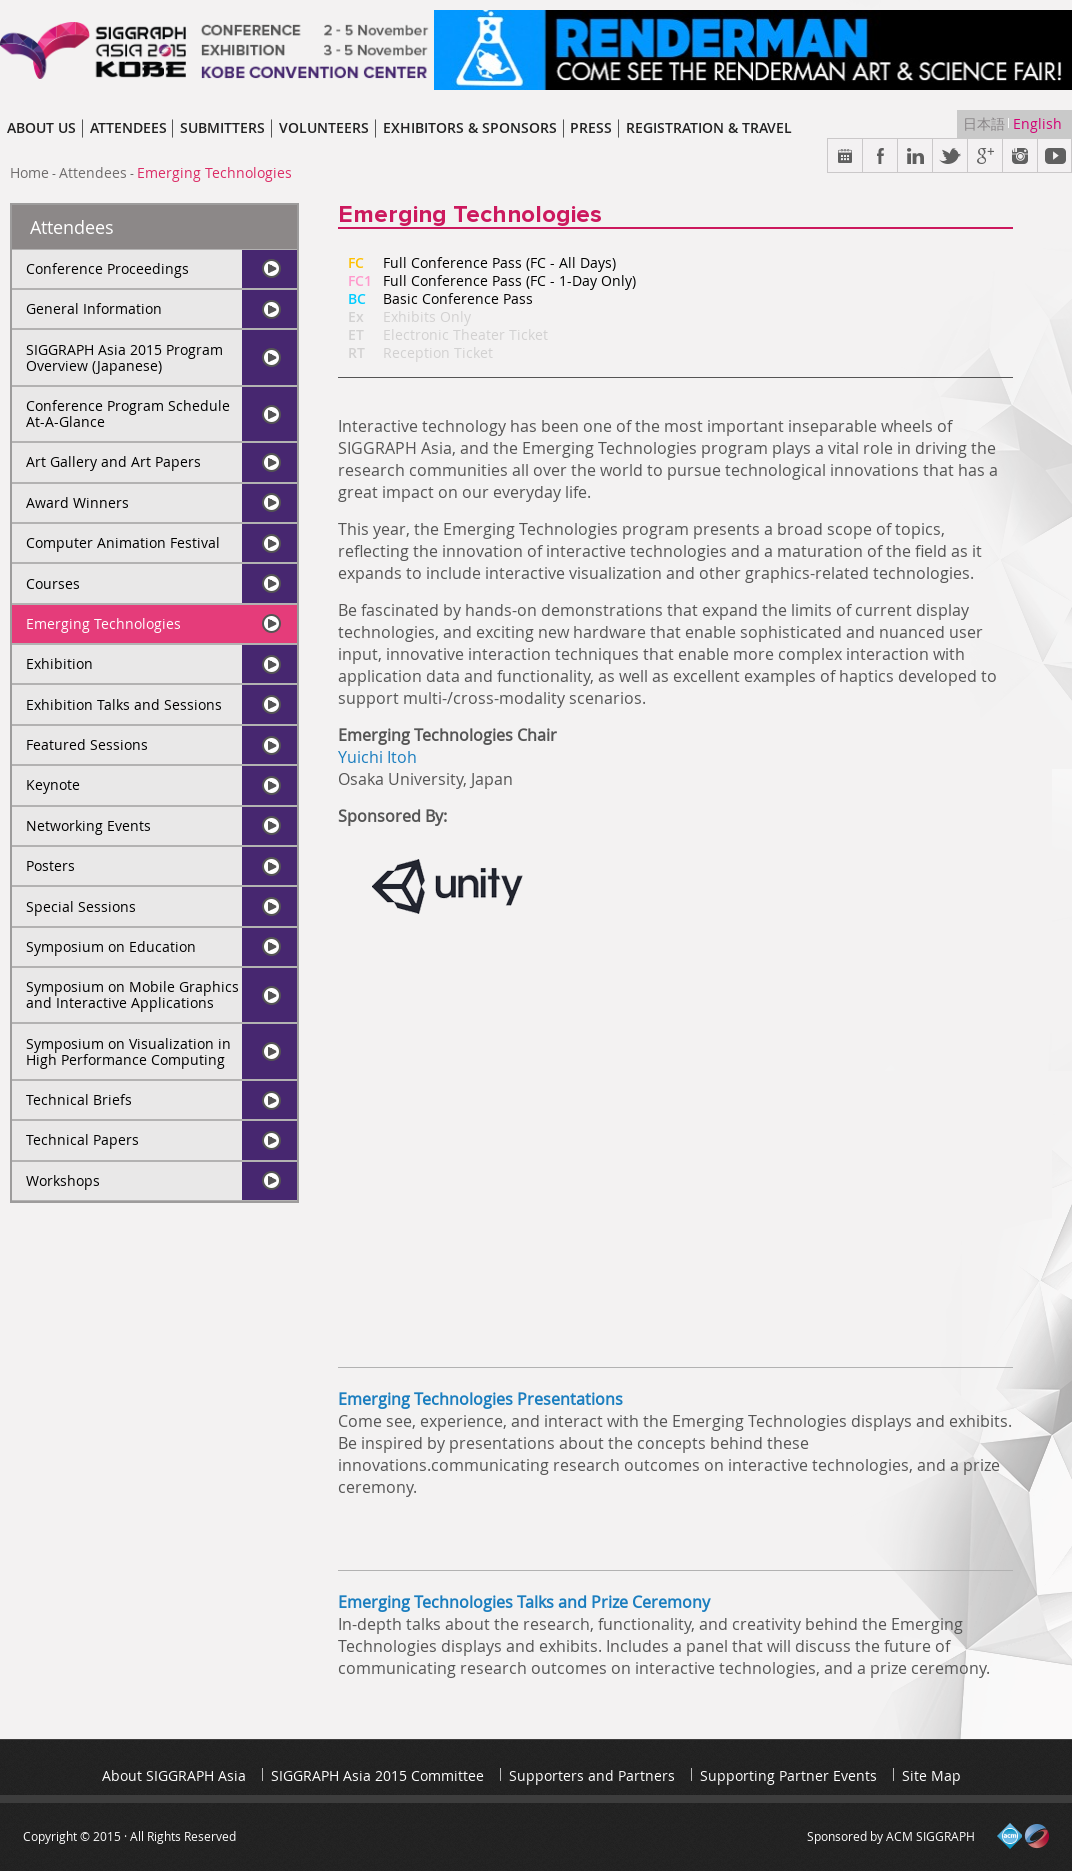 The height and width of the screenshot is (1871, 1072). Describe the element at coordinates (88, 825) in the screenshot. I see `Networking Events` at that location.